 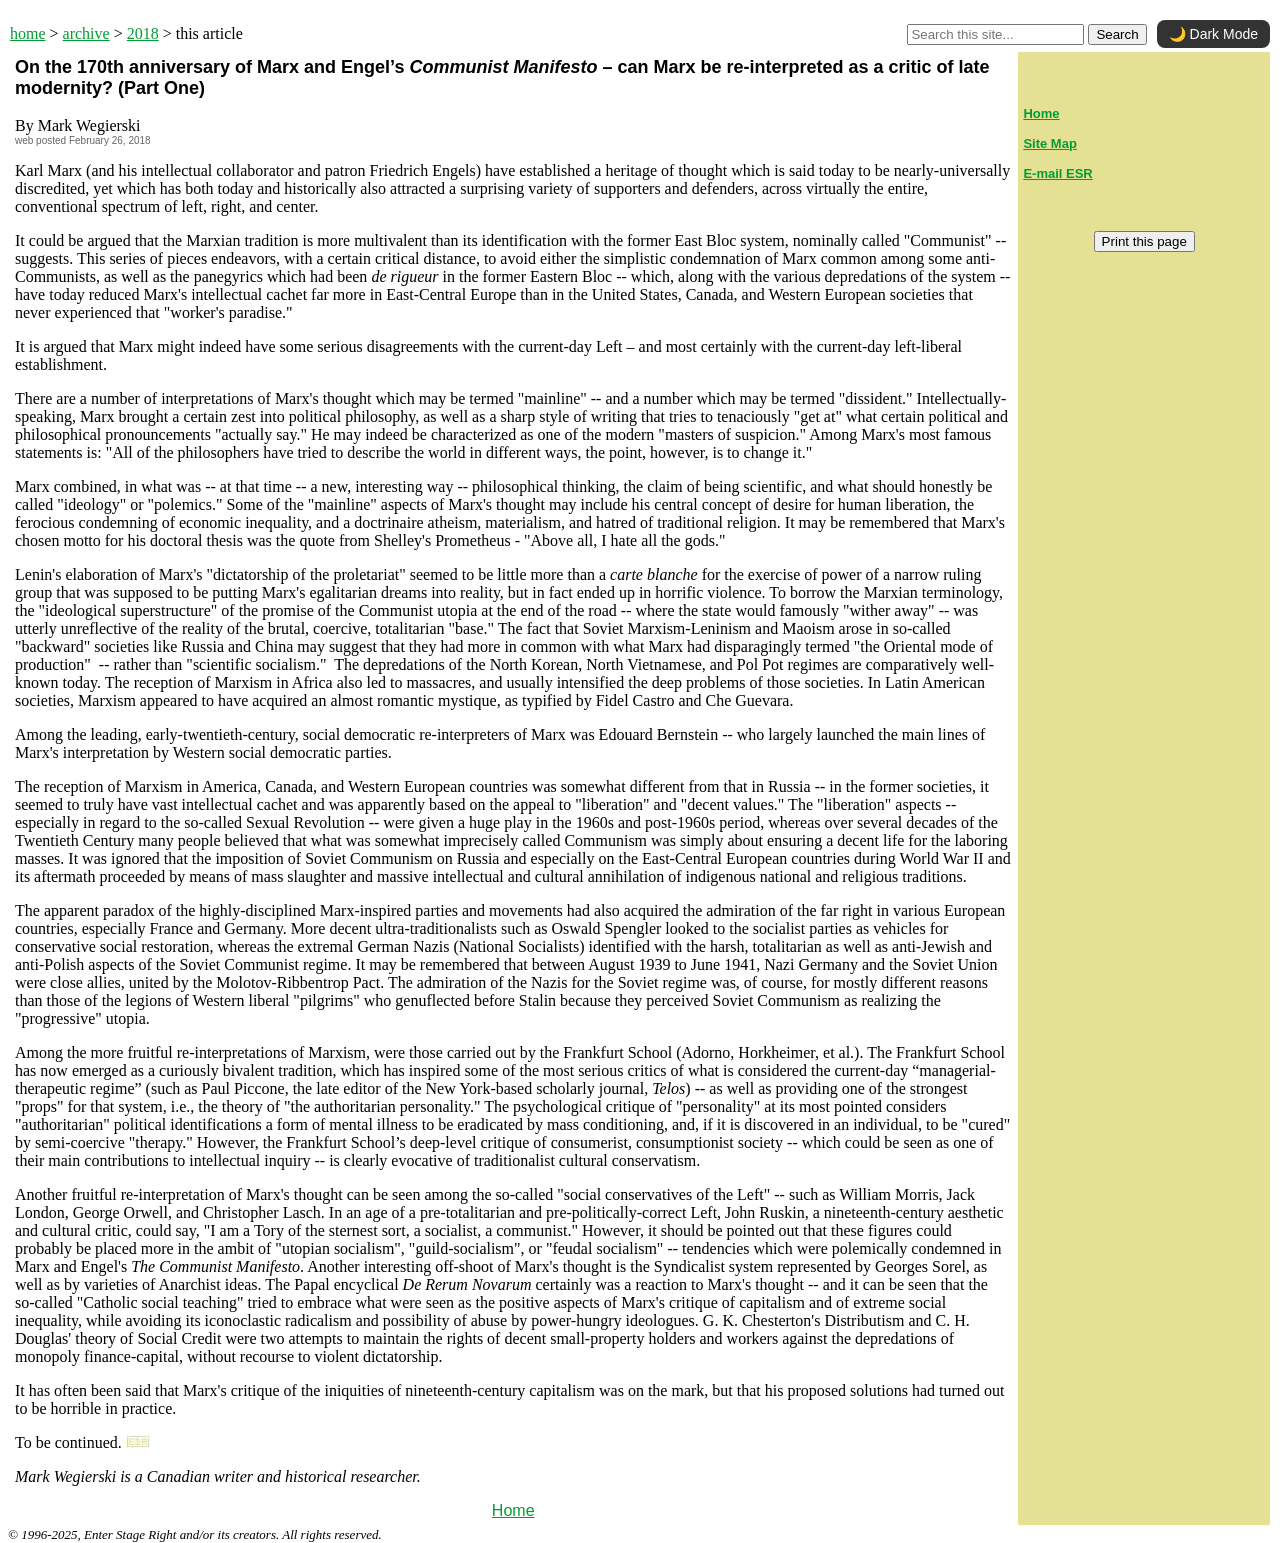 What do you see at coordinates (143, 33) in the screenshot?
I see `2018` at bounding box center [143, 33].